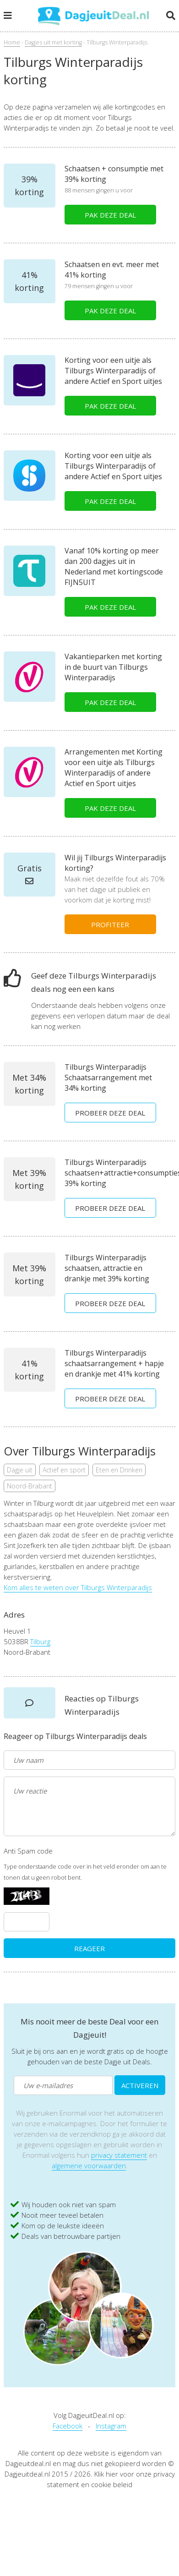 This screenshot has width=179, height=2576. What do you see at coordinates (110, 1112) in the screenshot?
I see `PROBEER DEZE DEAL` at bounding box center [110, 1112].